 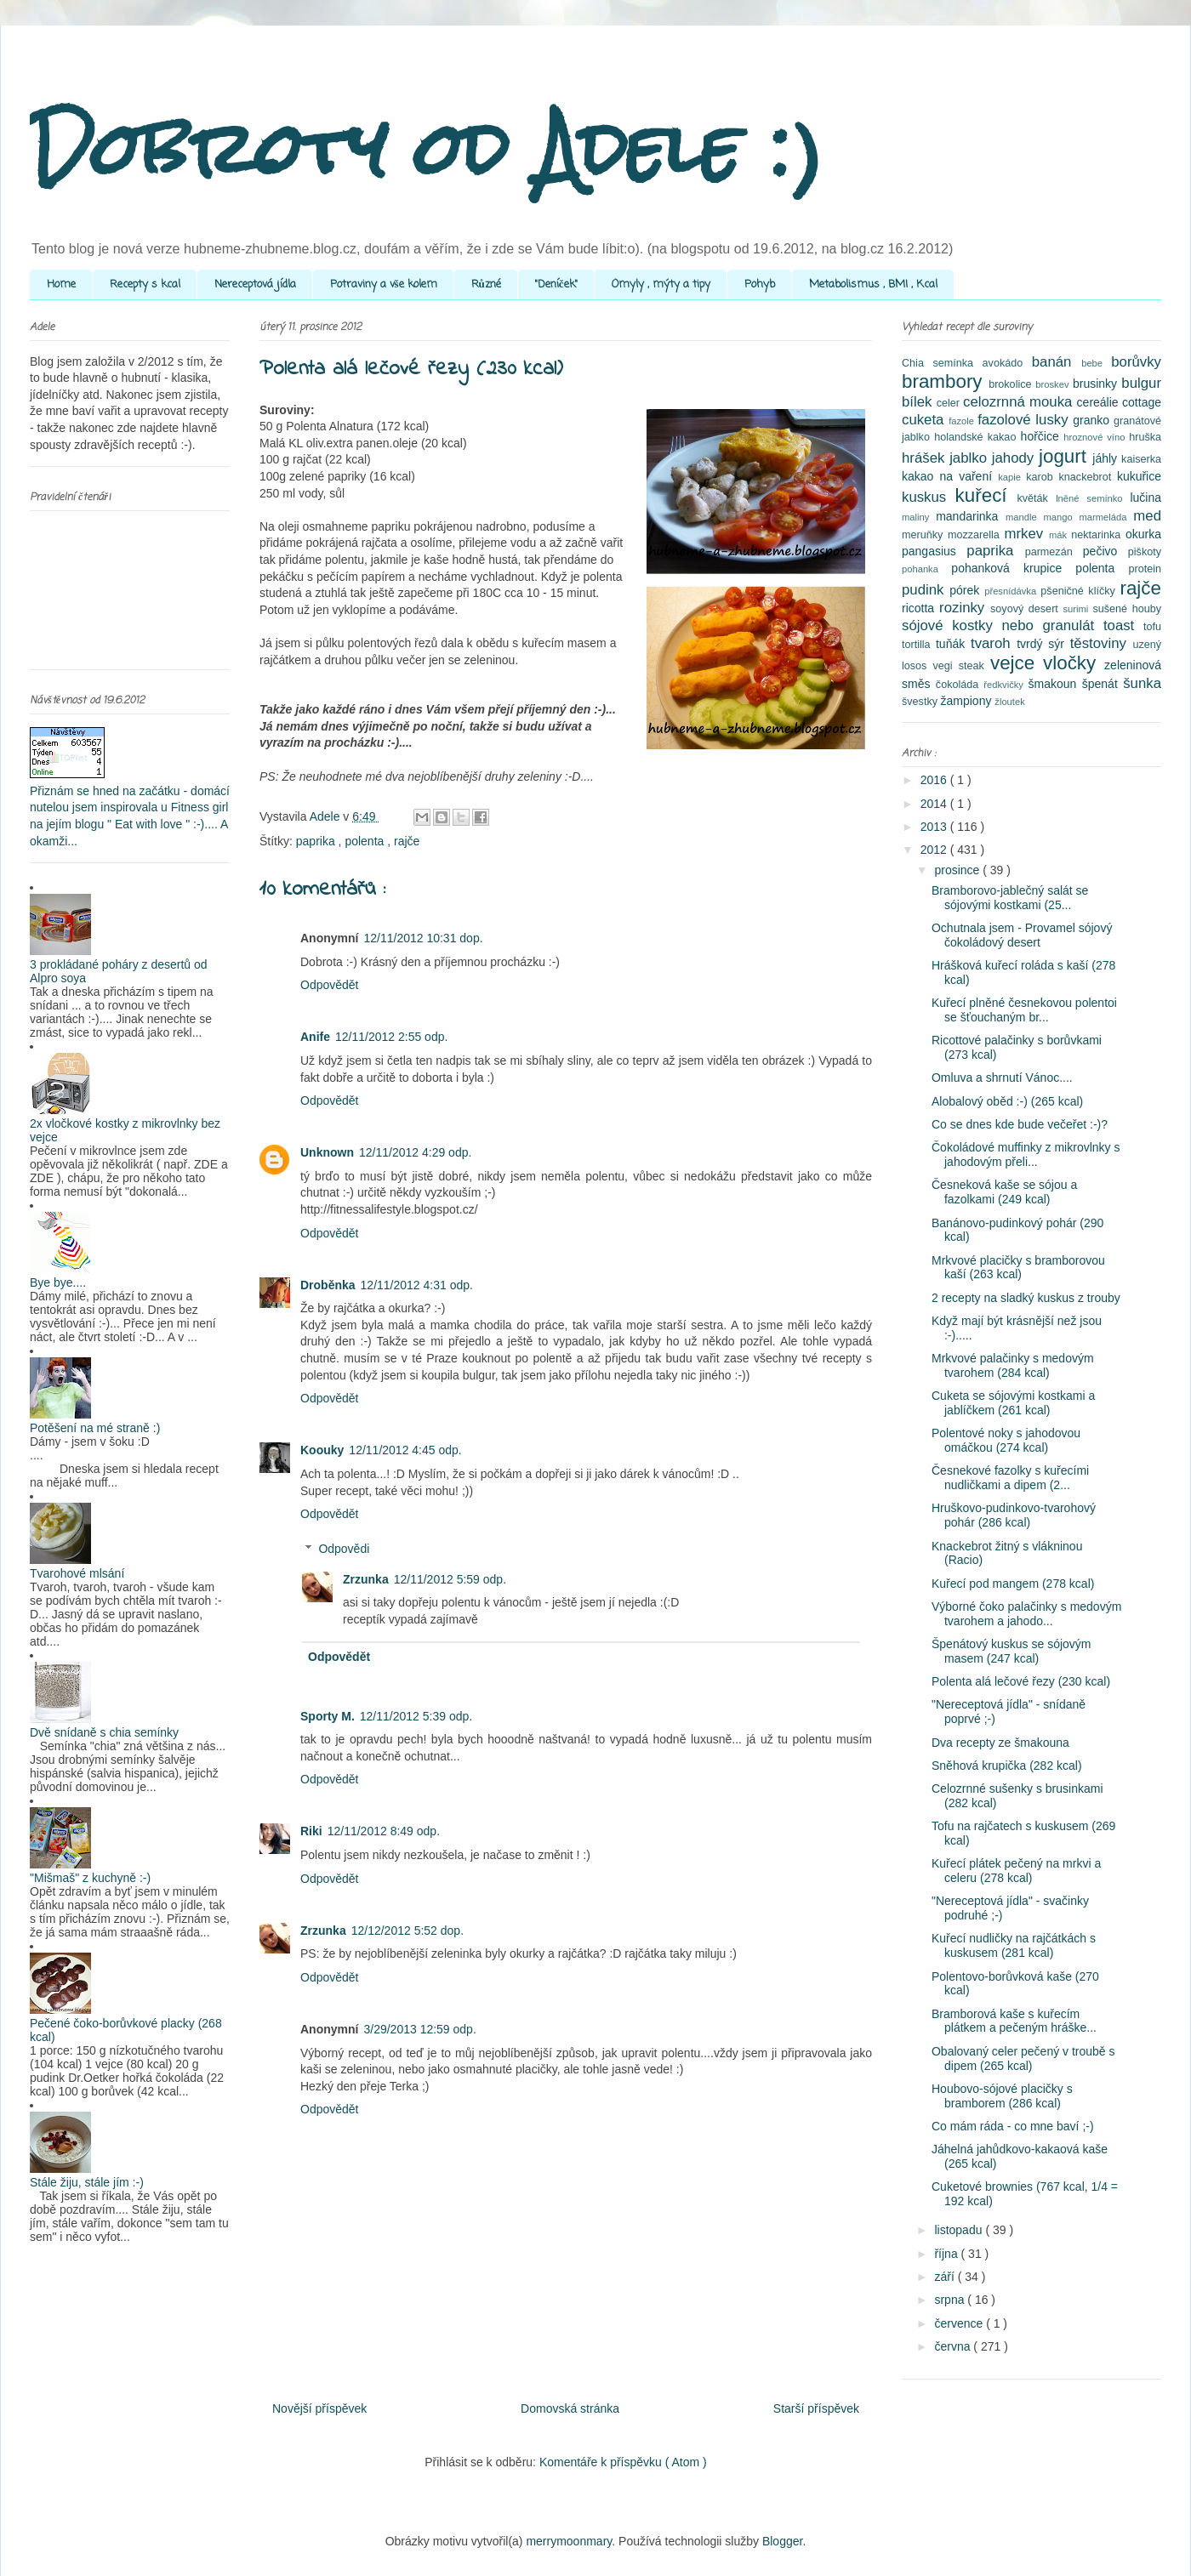 What do you see at coordinates (1141, 383) in the screenshot?
I see `bulgur` at bounding box center [1141, 383].